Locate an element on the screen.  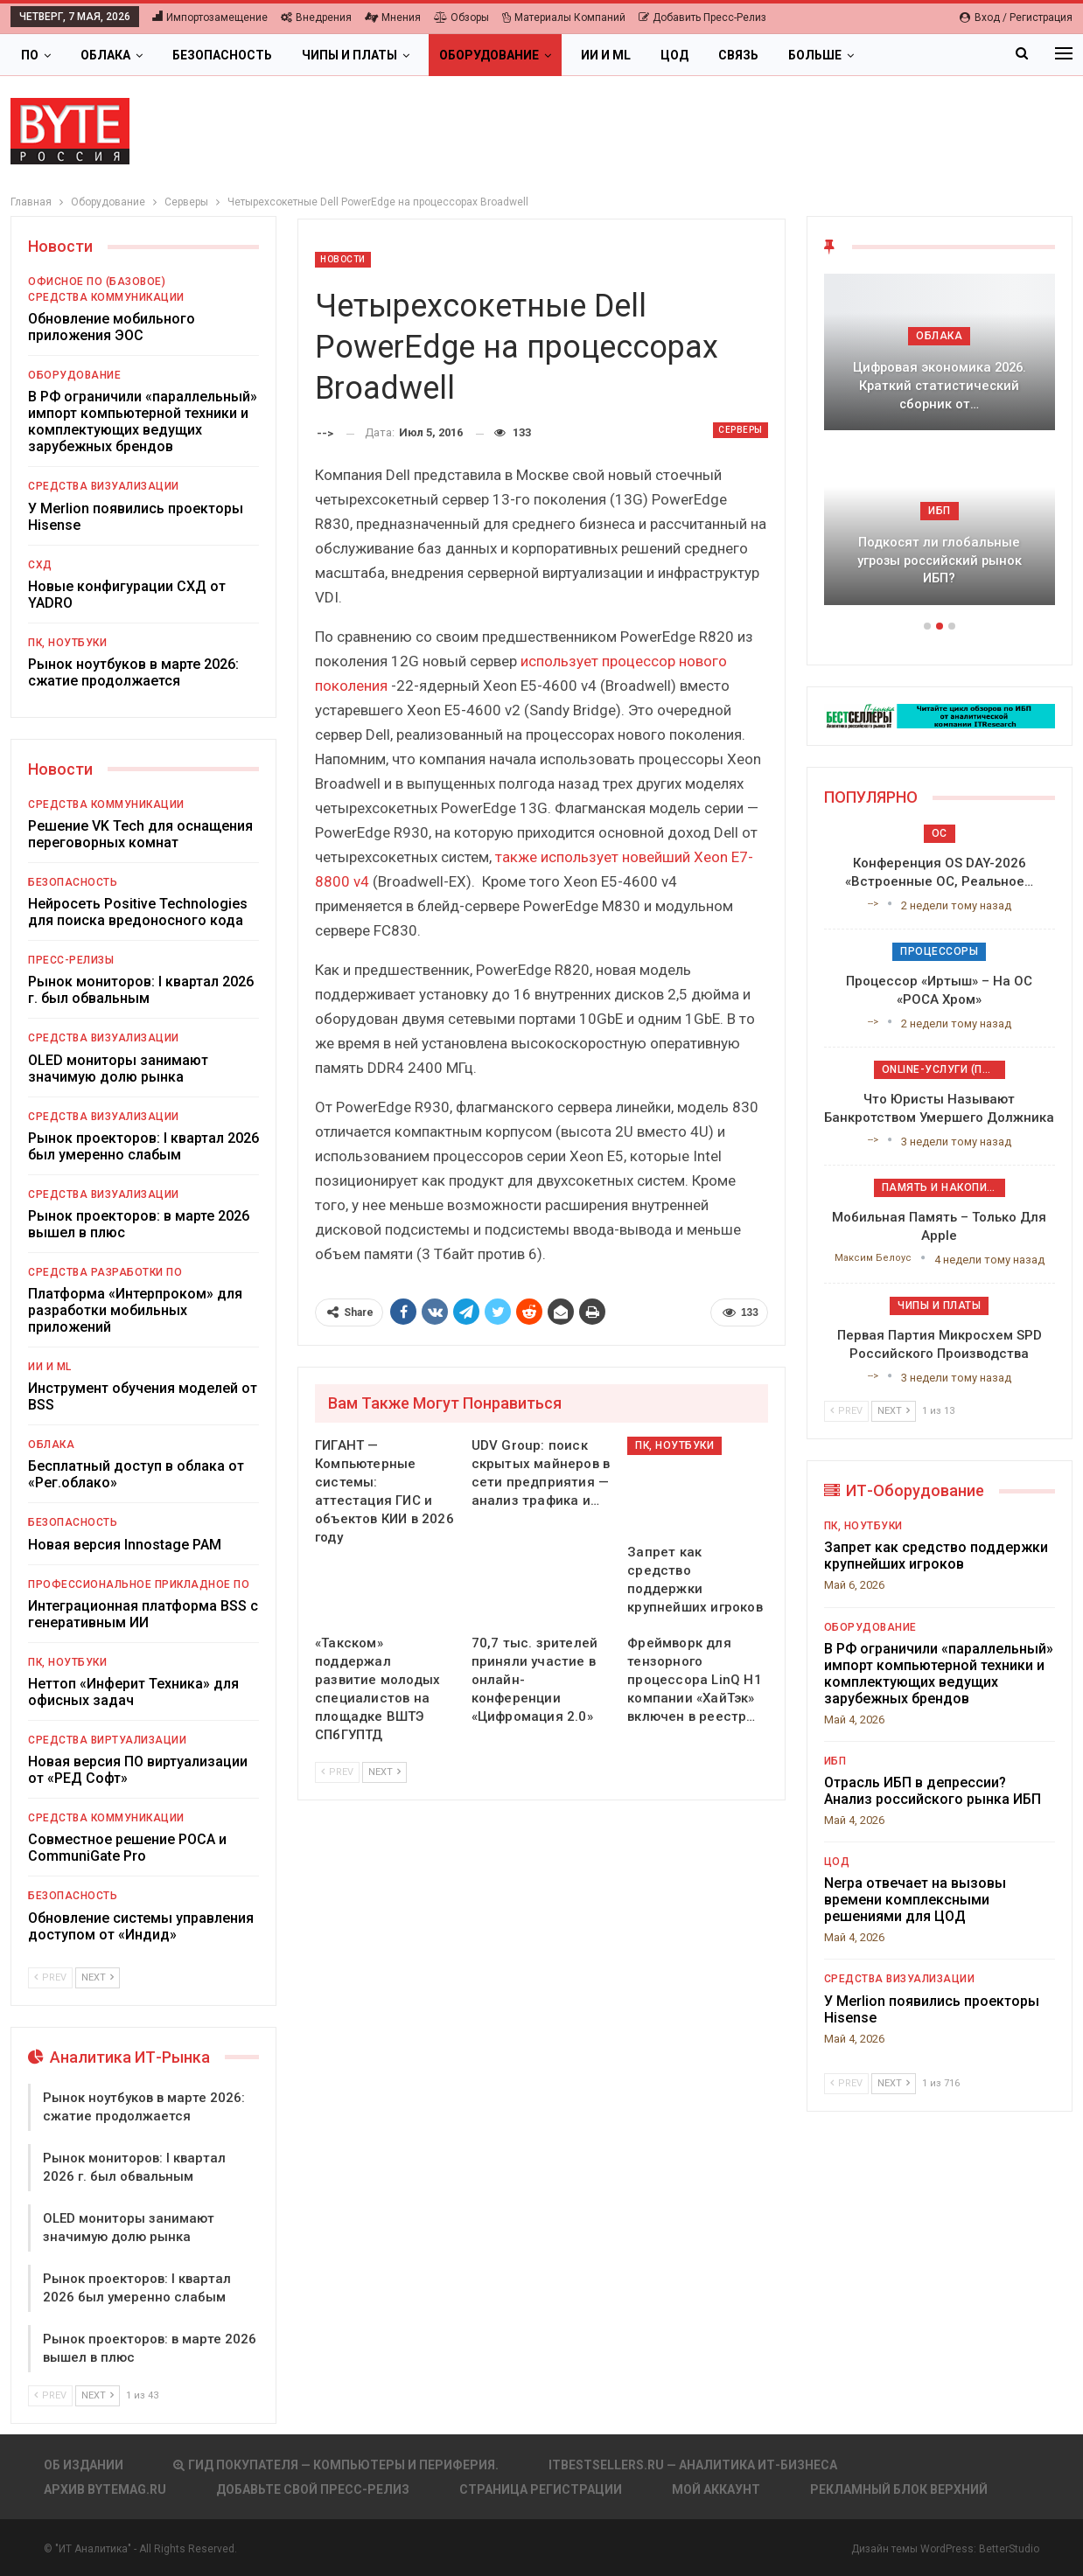
Nerpa отвечает на вызовы времени комплексными решениями для ЦОД is located at coordinates (915, 1900).